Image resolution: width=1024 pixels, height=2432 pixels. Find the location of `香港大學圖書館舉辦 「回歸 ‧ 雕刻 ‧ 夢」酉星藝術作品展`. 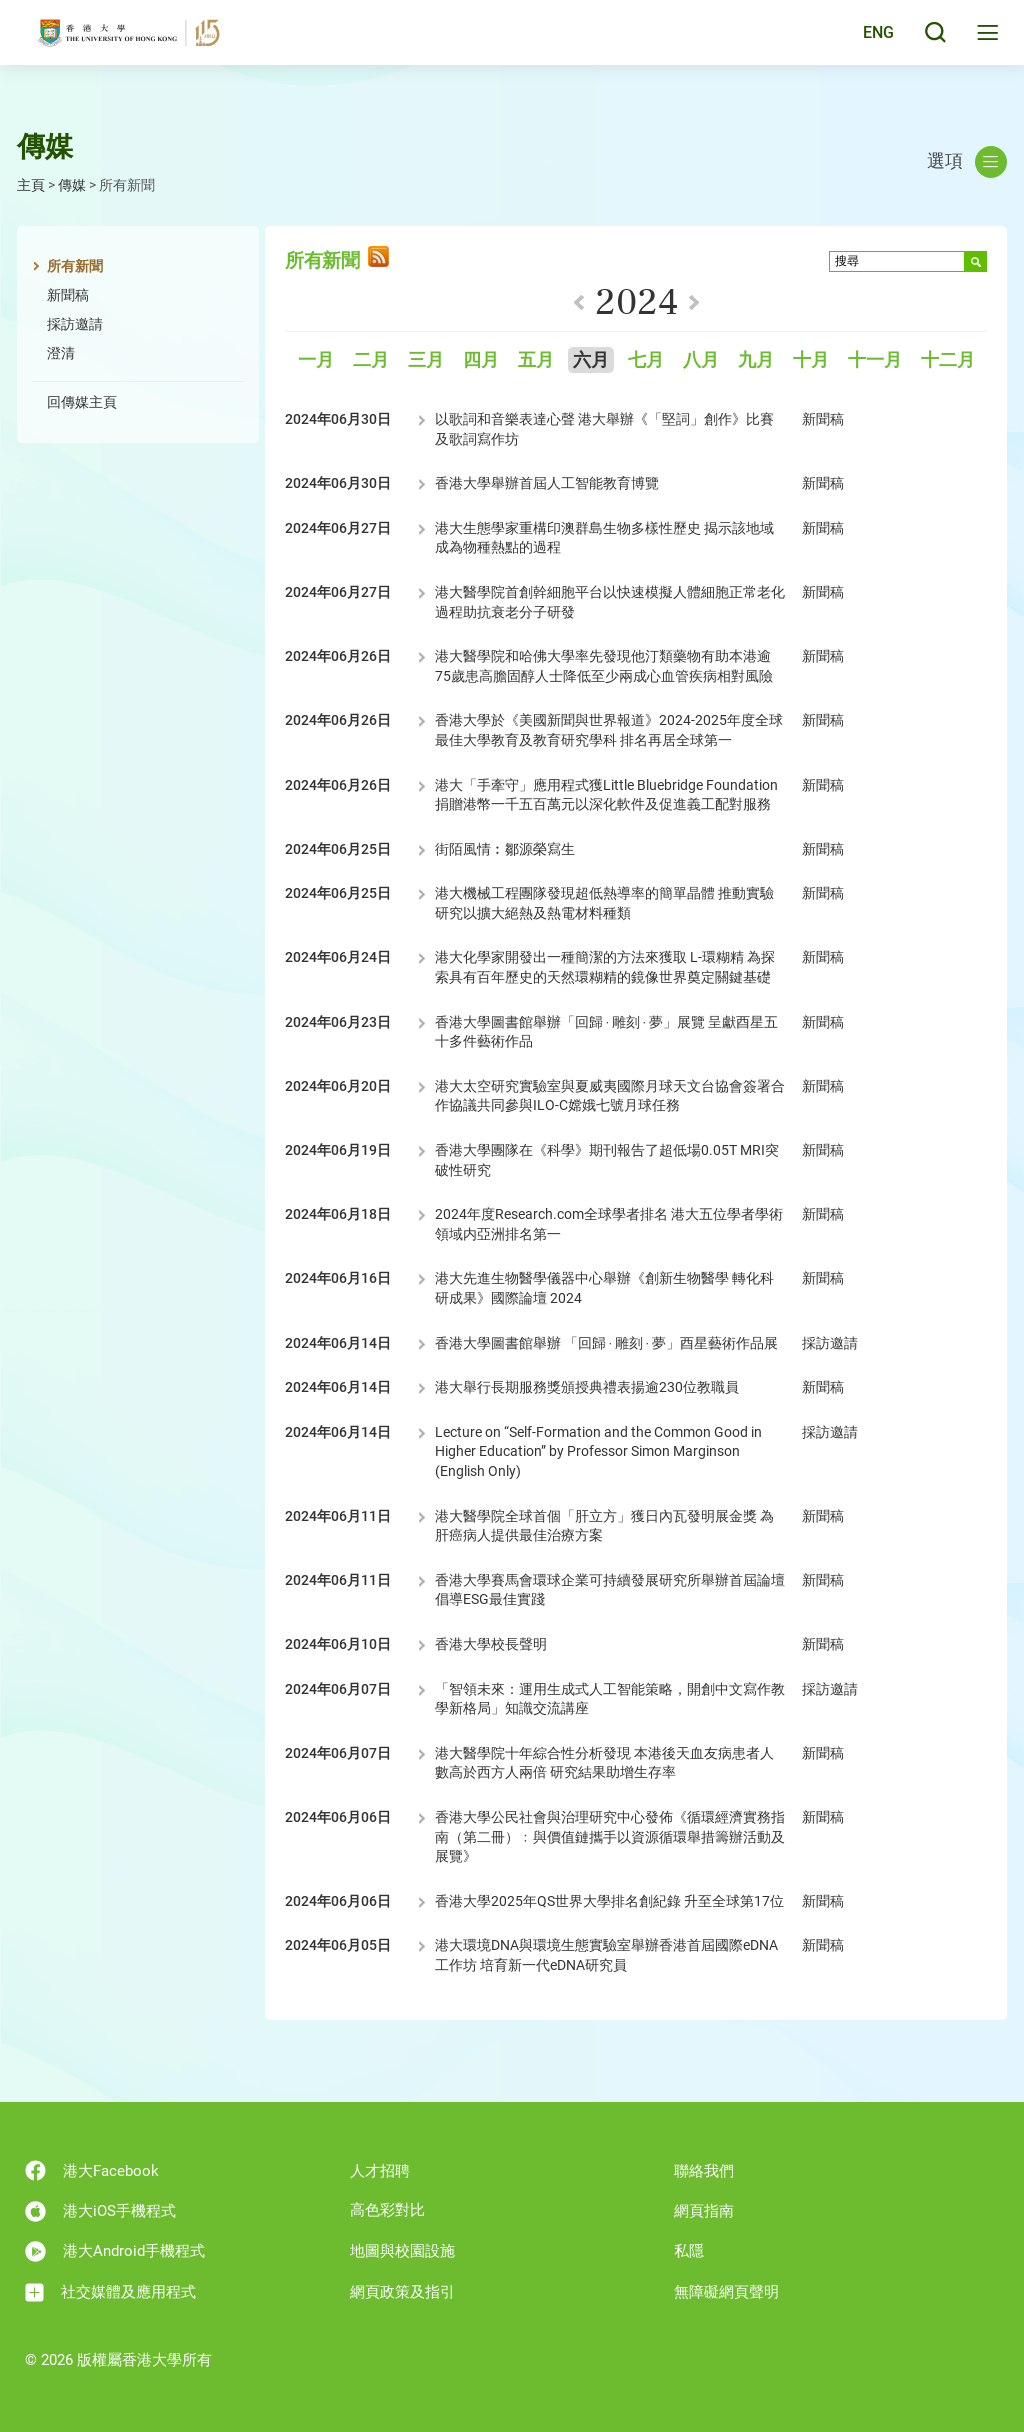

香港大學圖書館舉辦 「回歸 ‧ 雕刻 ‧ 夢」酉星藝術作品展 is located at coordinates (606, 1343).